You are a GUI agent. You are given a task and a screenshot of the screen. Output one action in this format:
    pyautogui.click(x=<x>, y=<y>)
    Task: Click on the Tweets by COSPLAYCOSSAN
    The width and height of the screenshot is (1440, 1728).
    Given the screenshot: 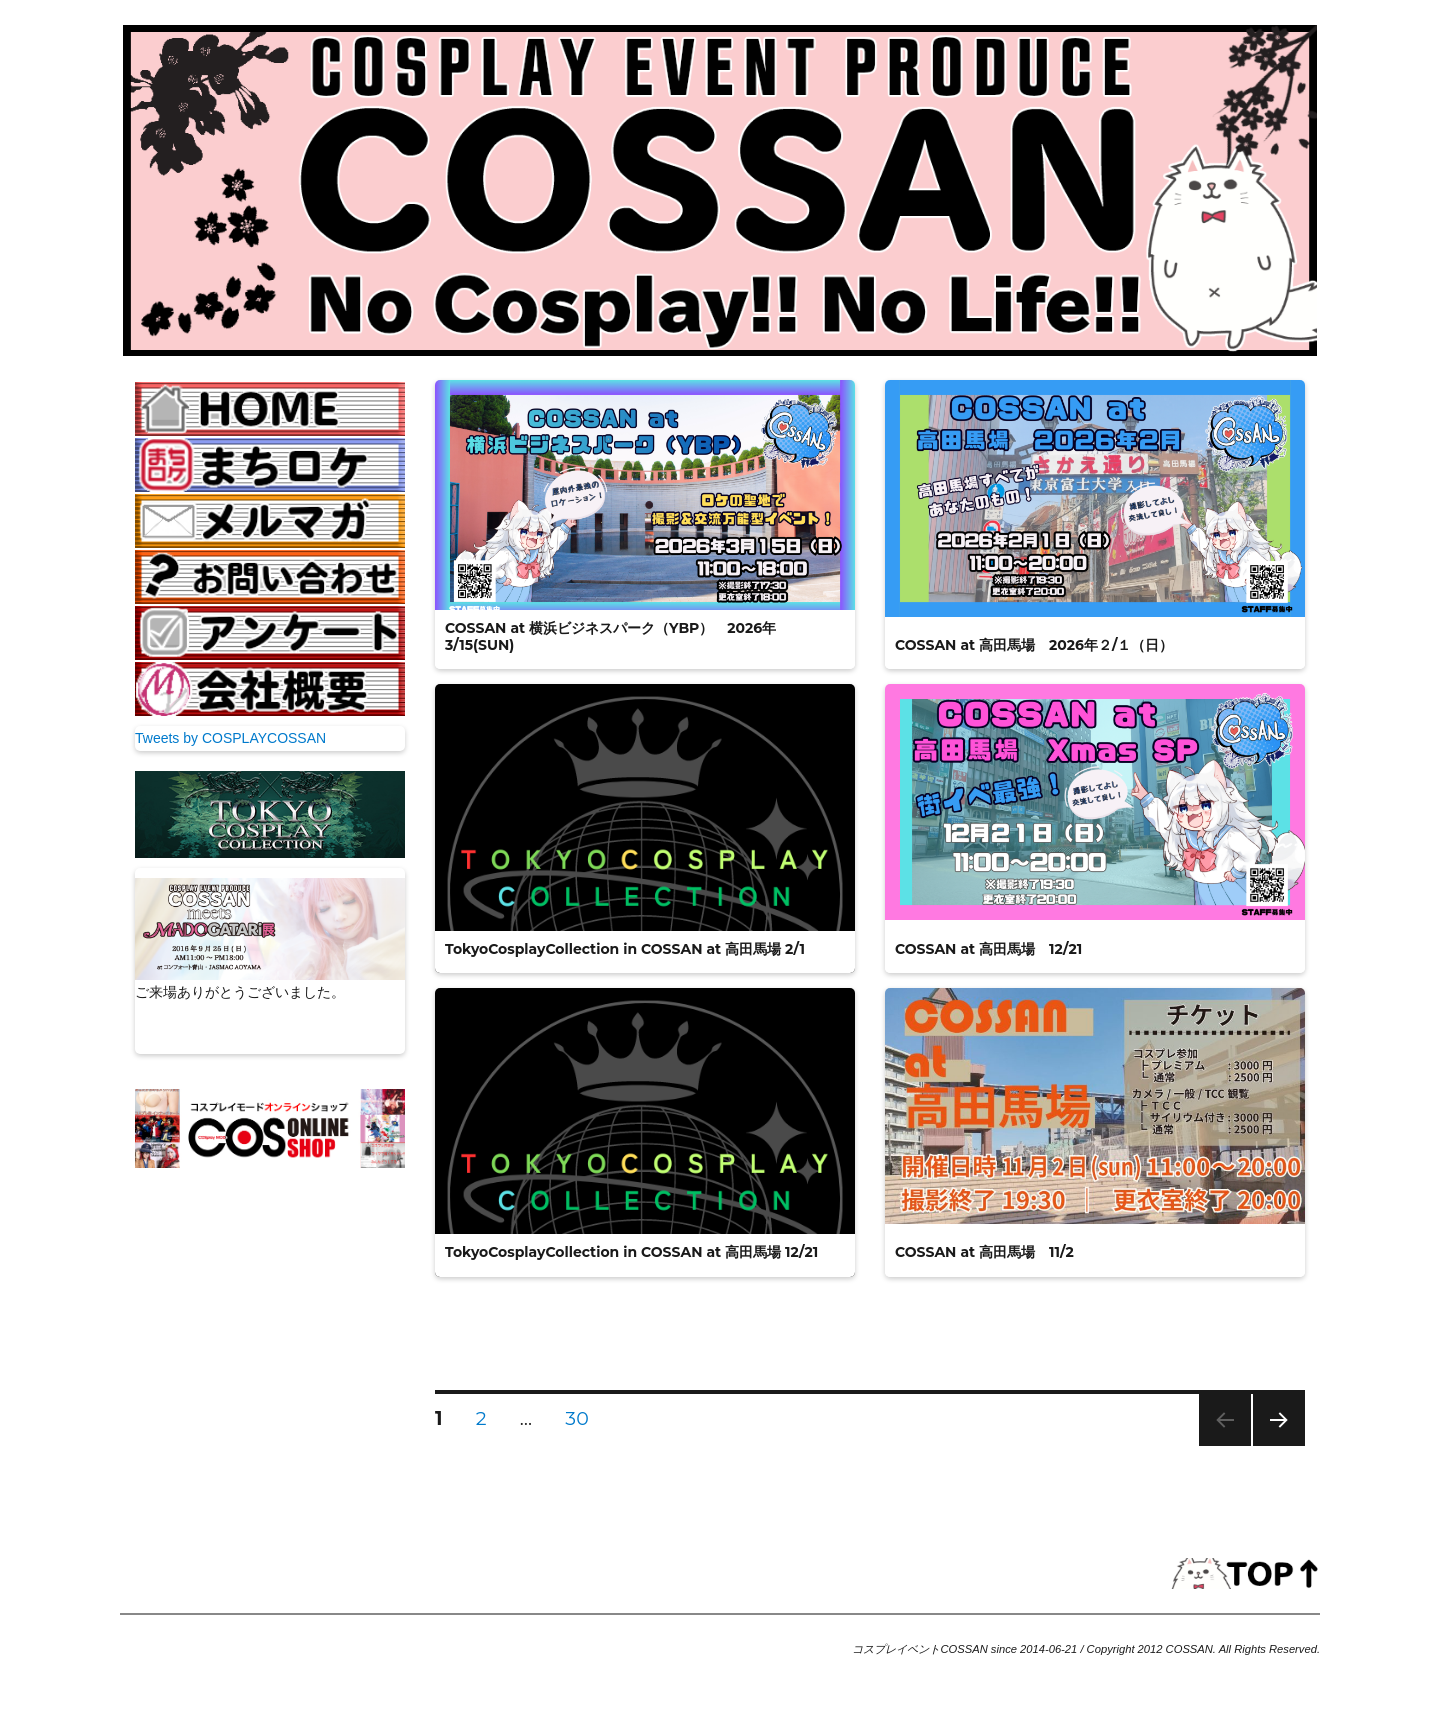 What is the action you would take?
    pyautogui.click(x=230, y=738)
    